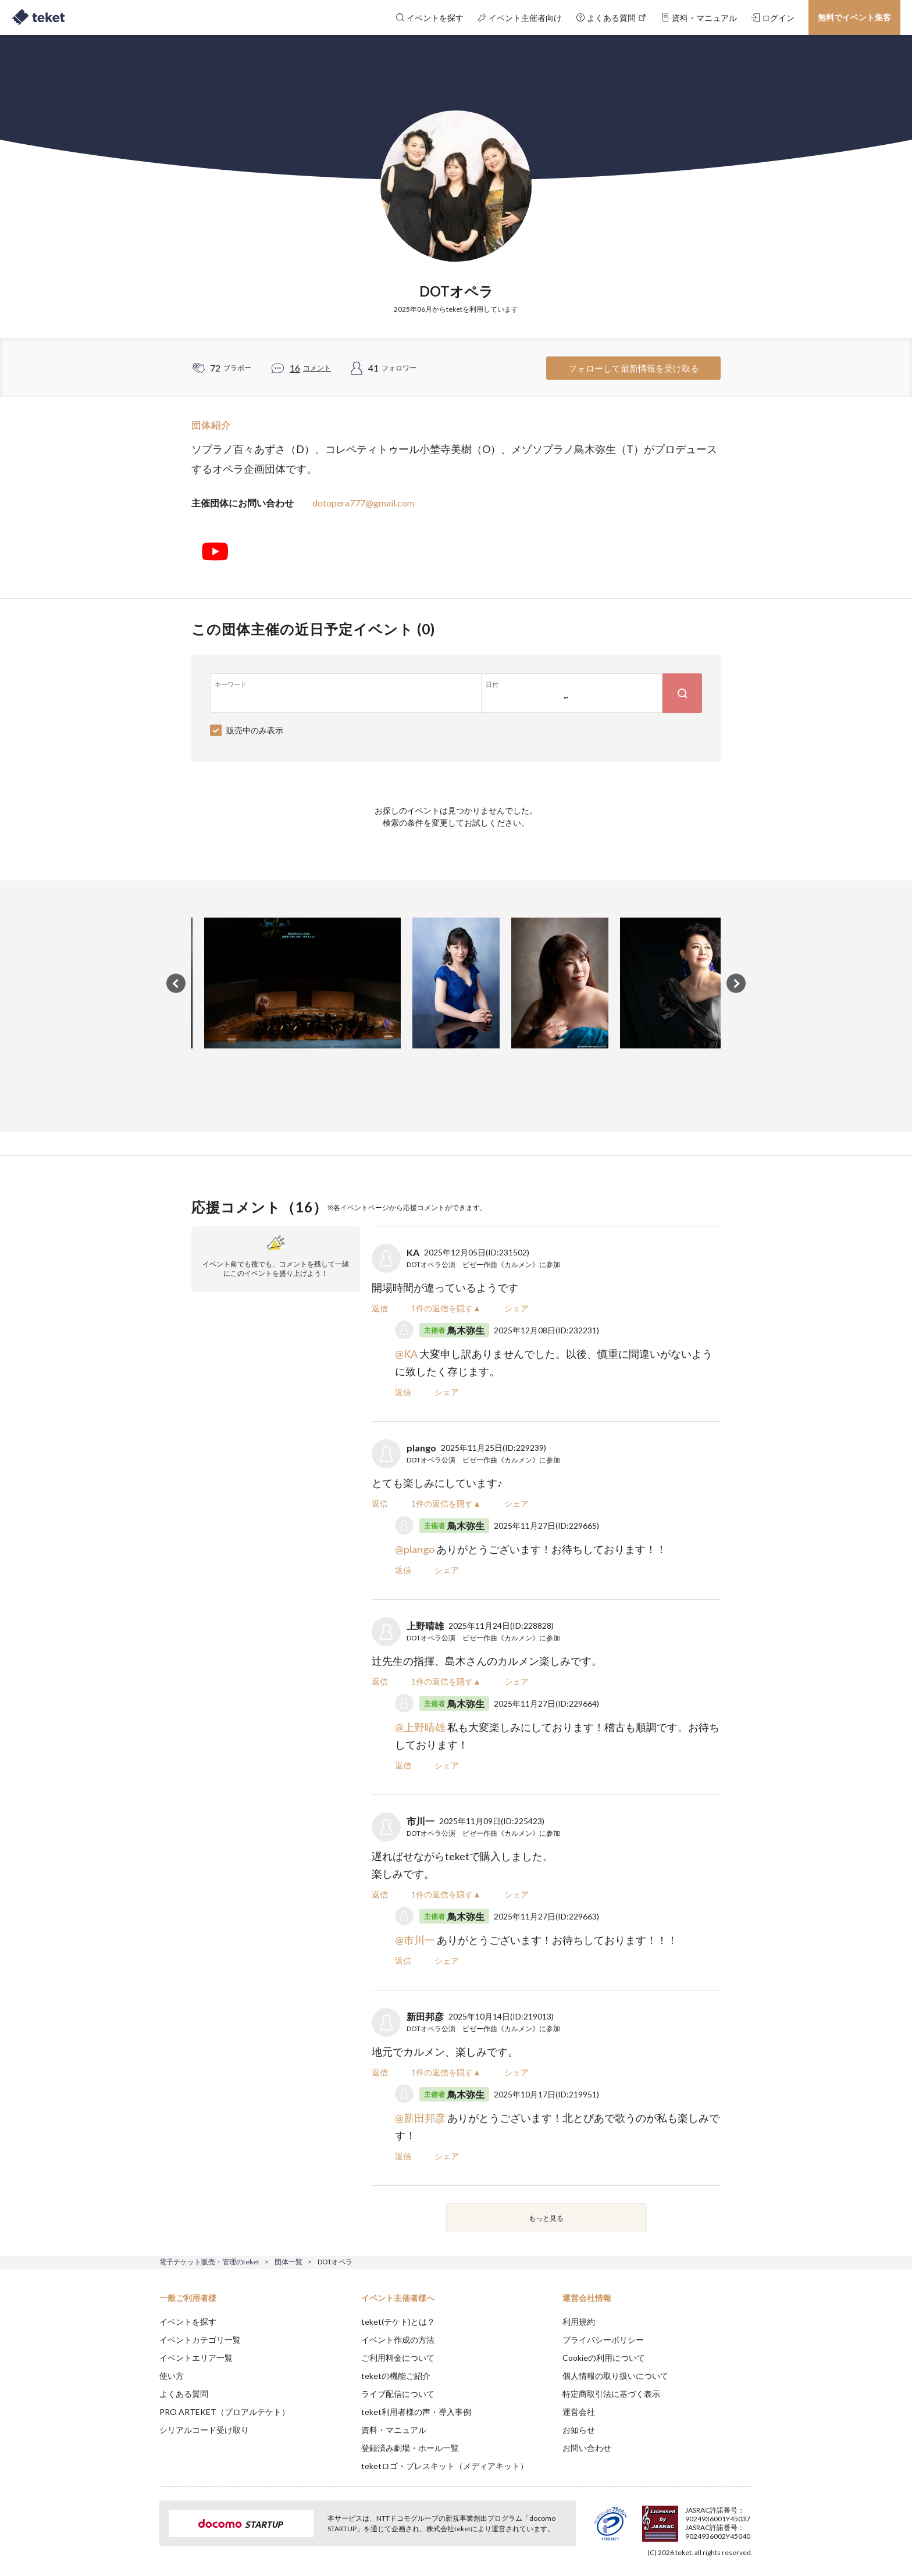 The height and width of the screenshot is (2576, 912). What do you see at coordinates (446, 1308) in the screenshot?
I see `1件の返信を隠す▲` at bounding box center [446, 1308].